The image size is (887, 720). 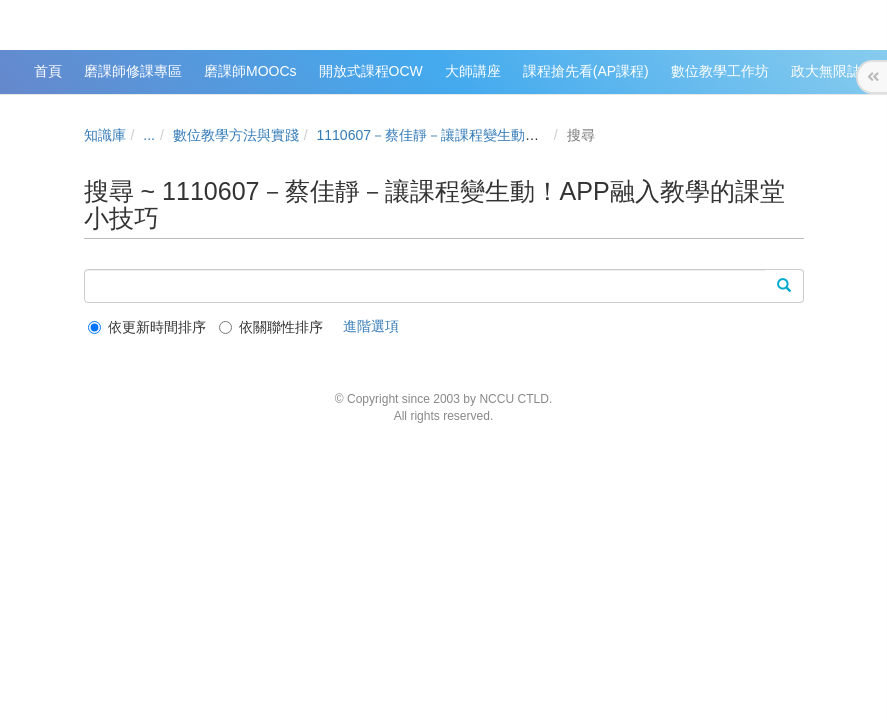 What do you see at coordinates (149, 135) in the screenshot?
I see `...` at bounding box center [149, 135].